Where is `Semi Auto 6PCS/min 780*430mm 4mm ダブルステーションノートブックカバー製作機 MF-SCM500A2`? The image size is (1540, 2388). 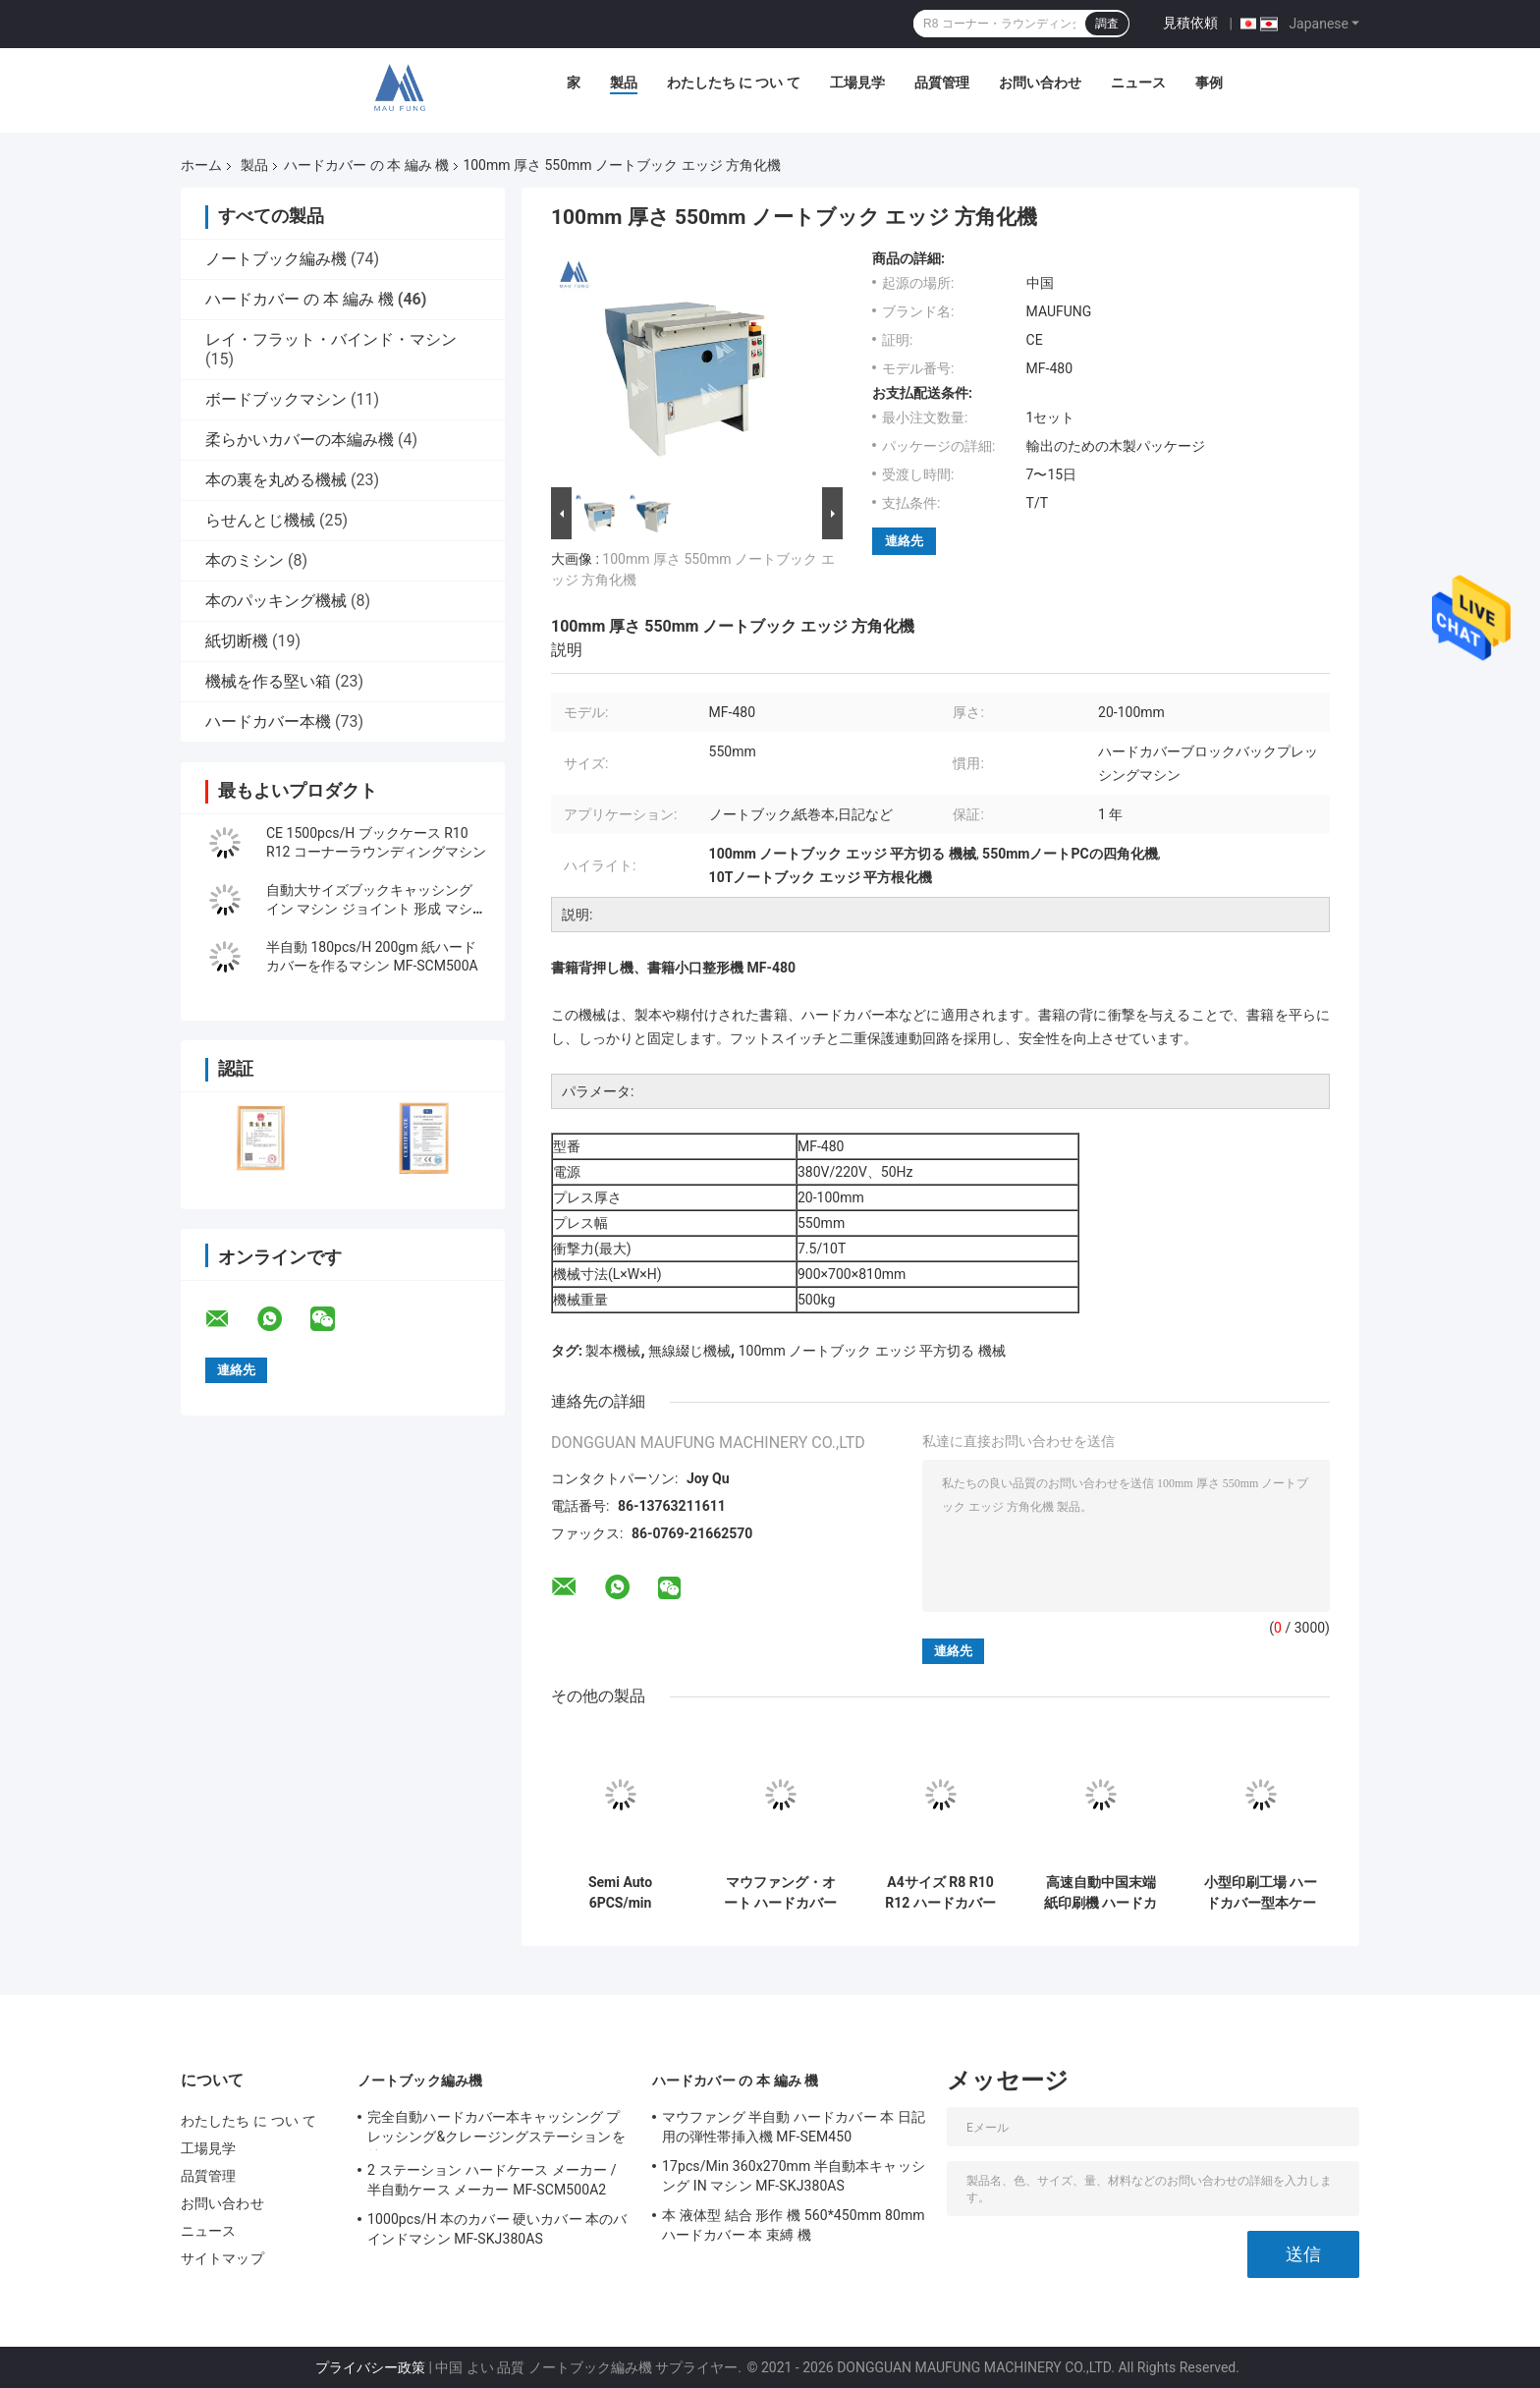 Semi Auto 6PCS/min 780*430mm 4mm ダブルステーションノートブックカバー製作機 MF-SCM500A2 is located at coordinates (620, 1893).